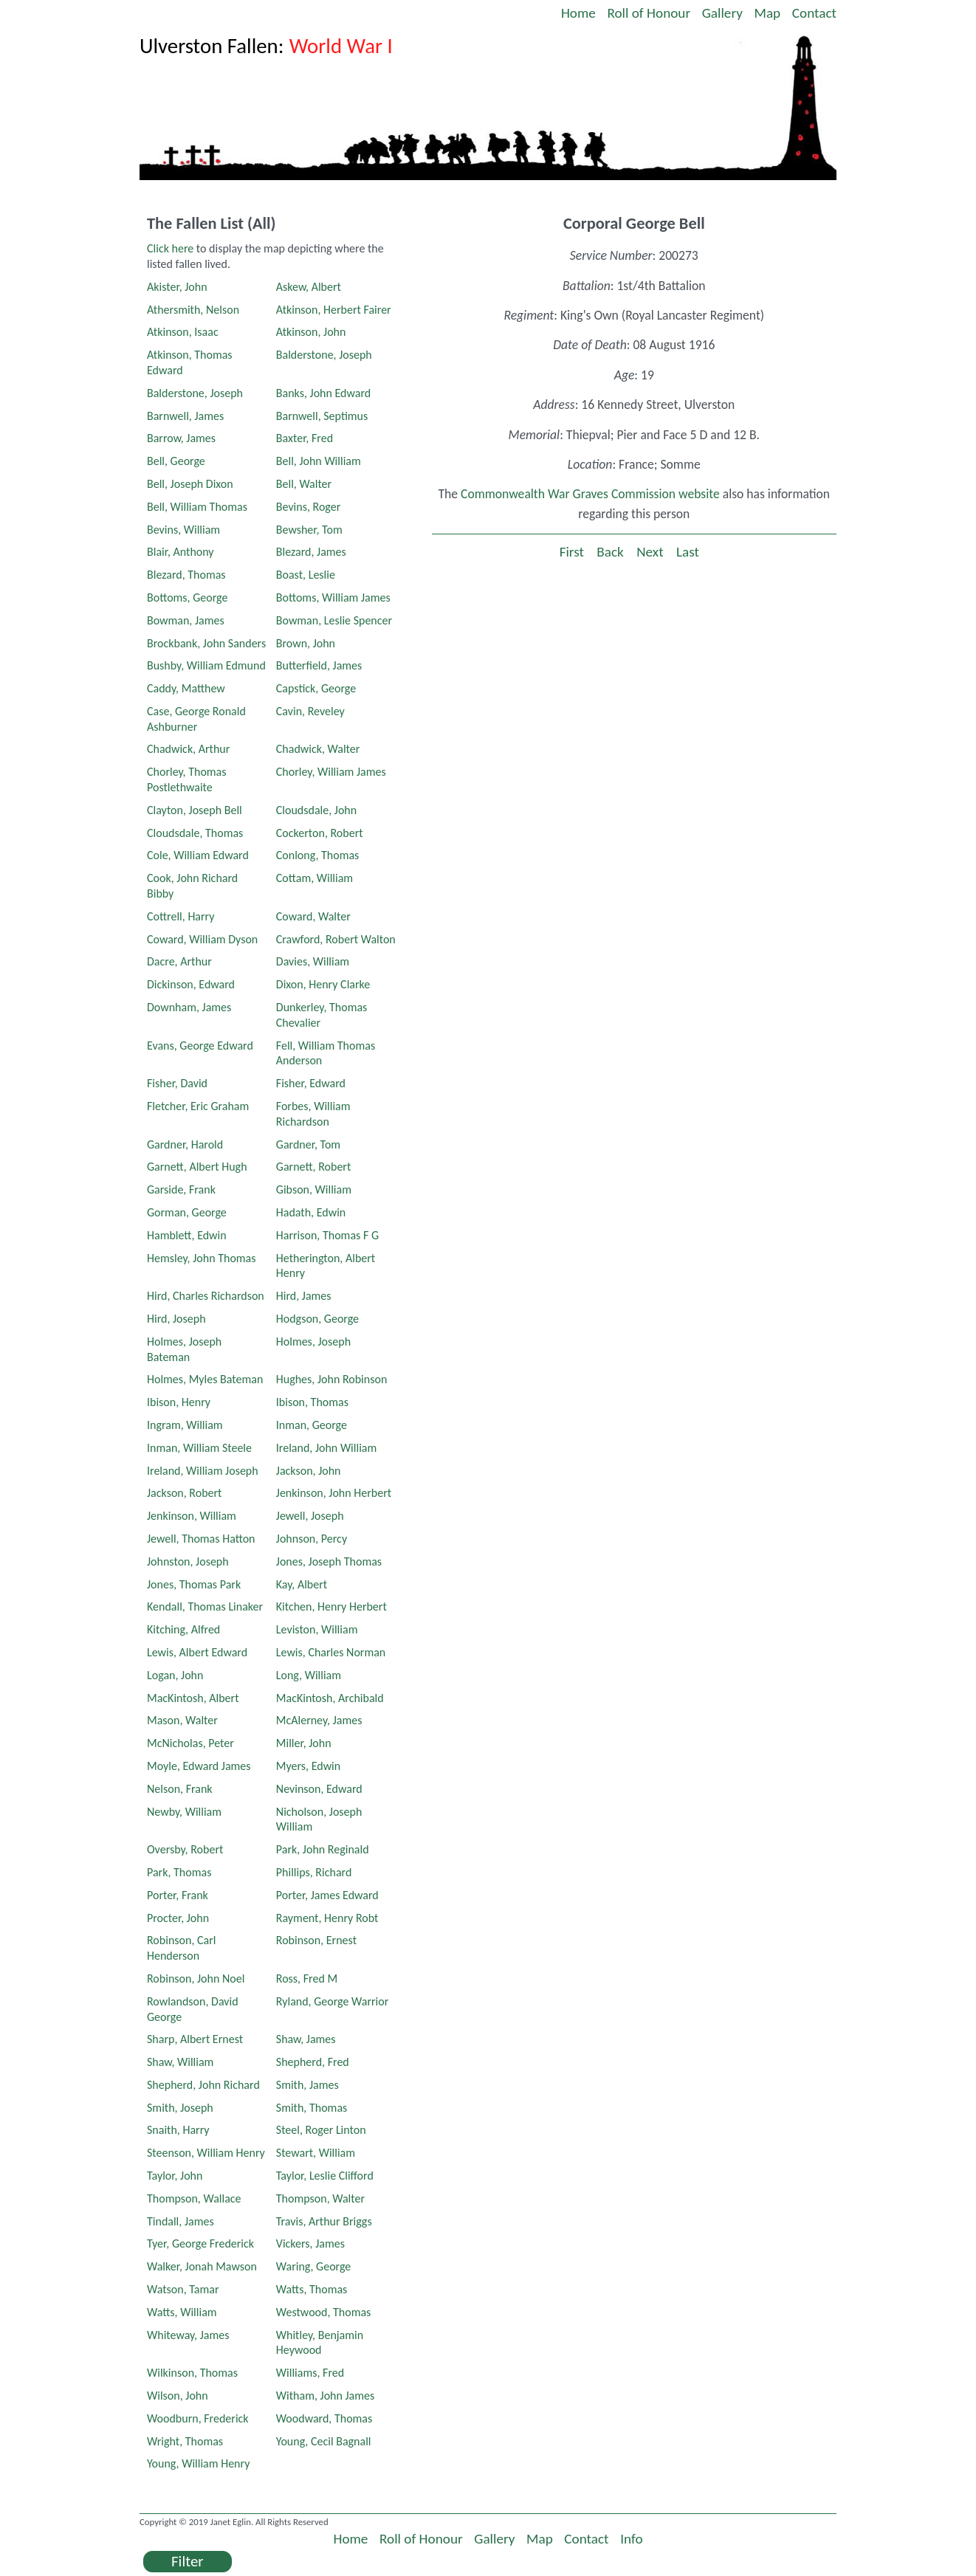 The height and width of the screenshot is (2576, 976). What do you see at coordinates (333, 597) in the screenshot?
I see `Bottoms, William James` at bounding box center [333, 597].